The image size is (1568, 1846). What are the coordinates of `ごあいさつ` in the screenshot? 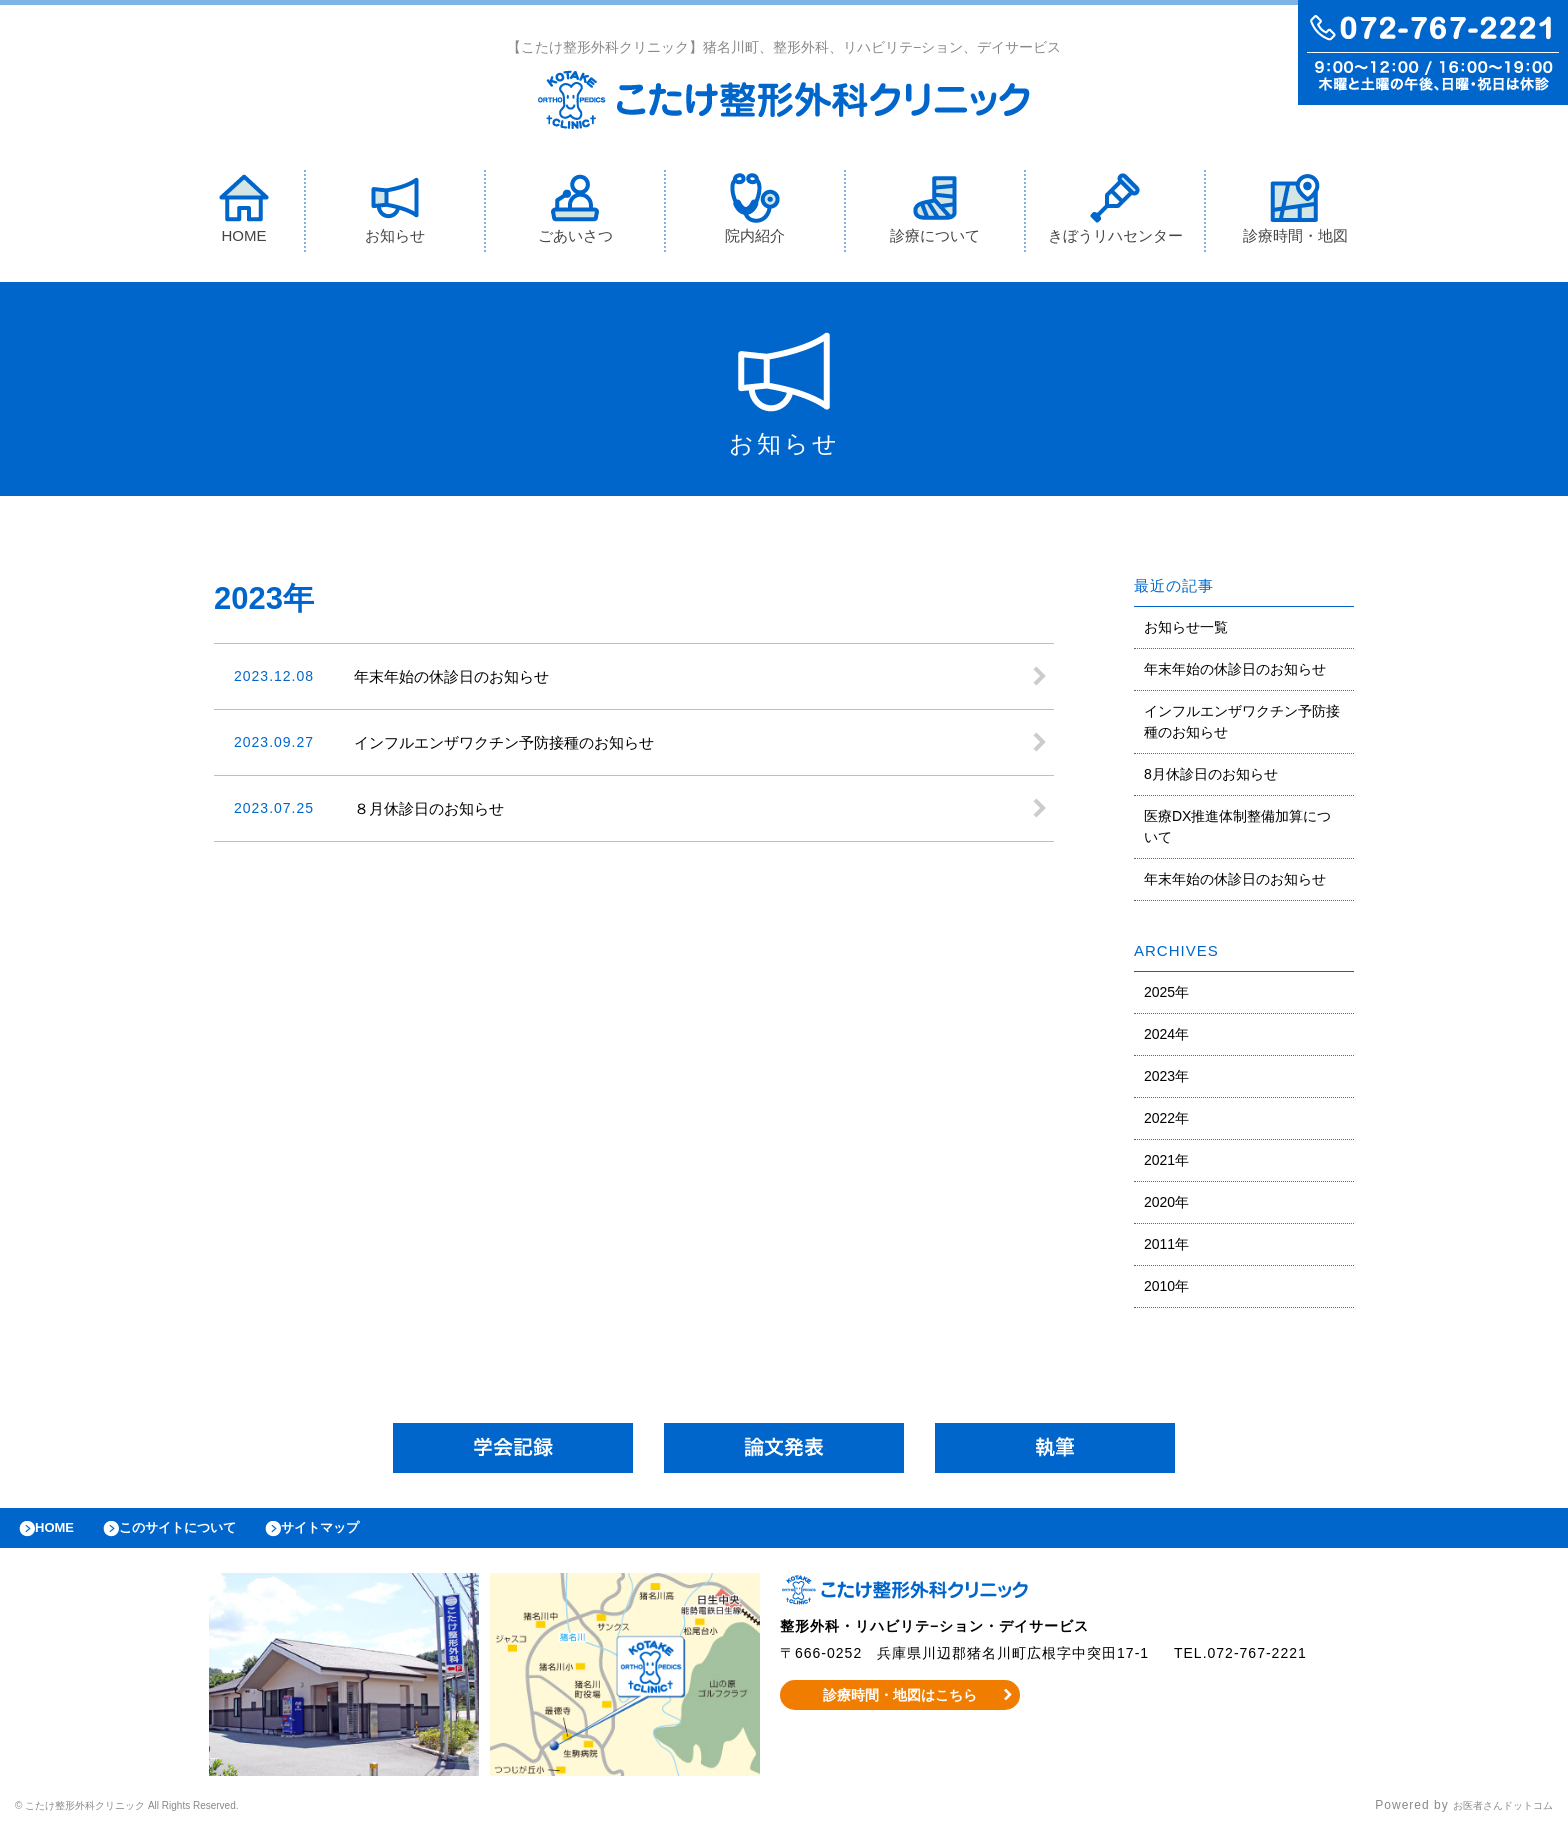 It's located at (575, 213).